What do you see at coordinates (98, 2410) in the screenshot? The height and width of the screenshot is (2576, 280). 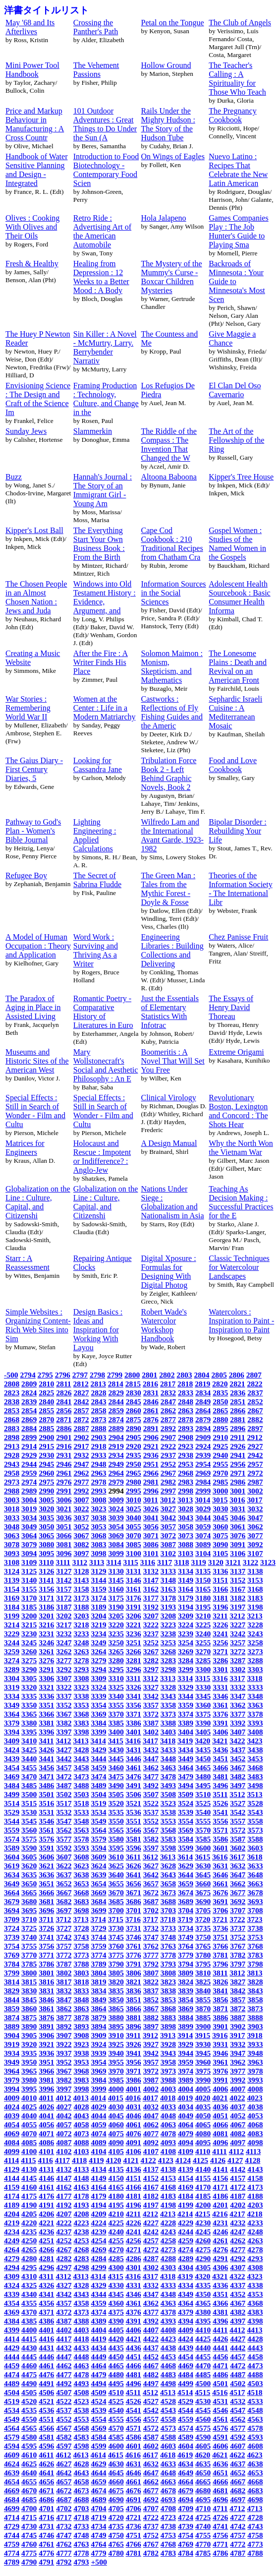 I see `4539` at bounding box center [98, 2410].